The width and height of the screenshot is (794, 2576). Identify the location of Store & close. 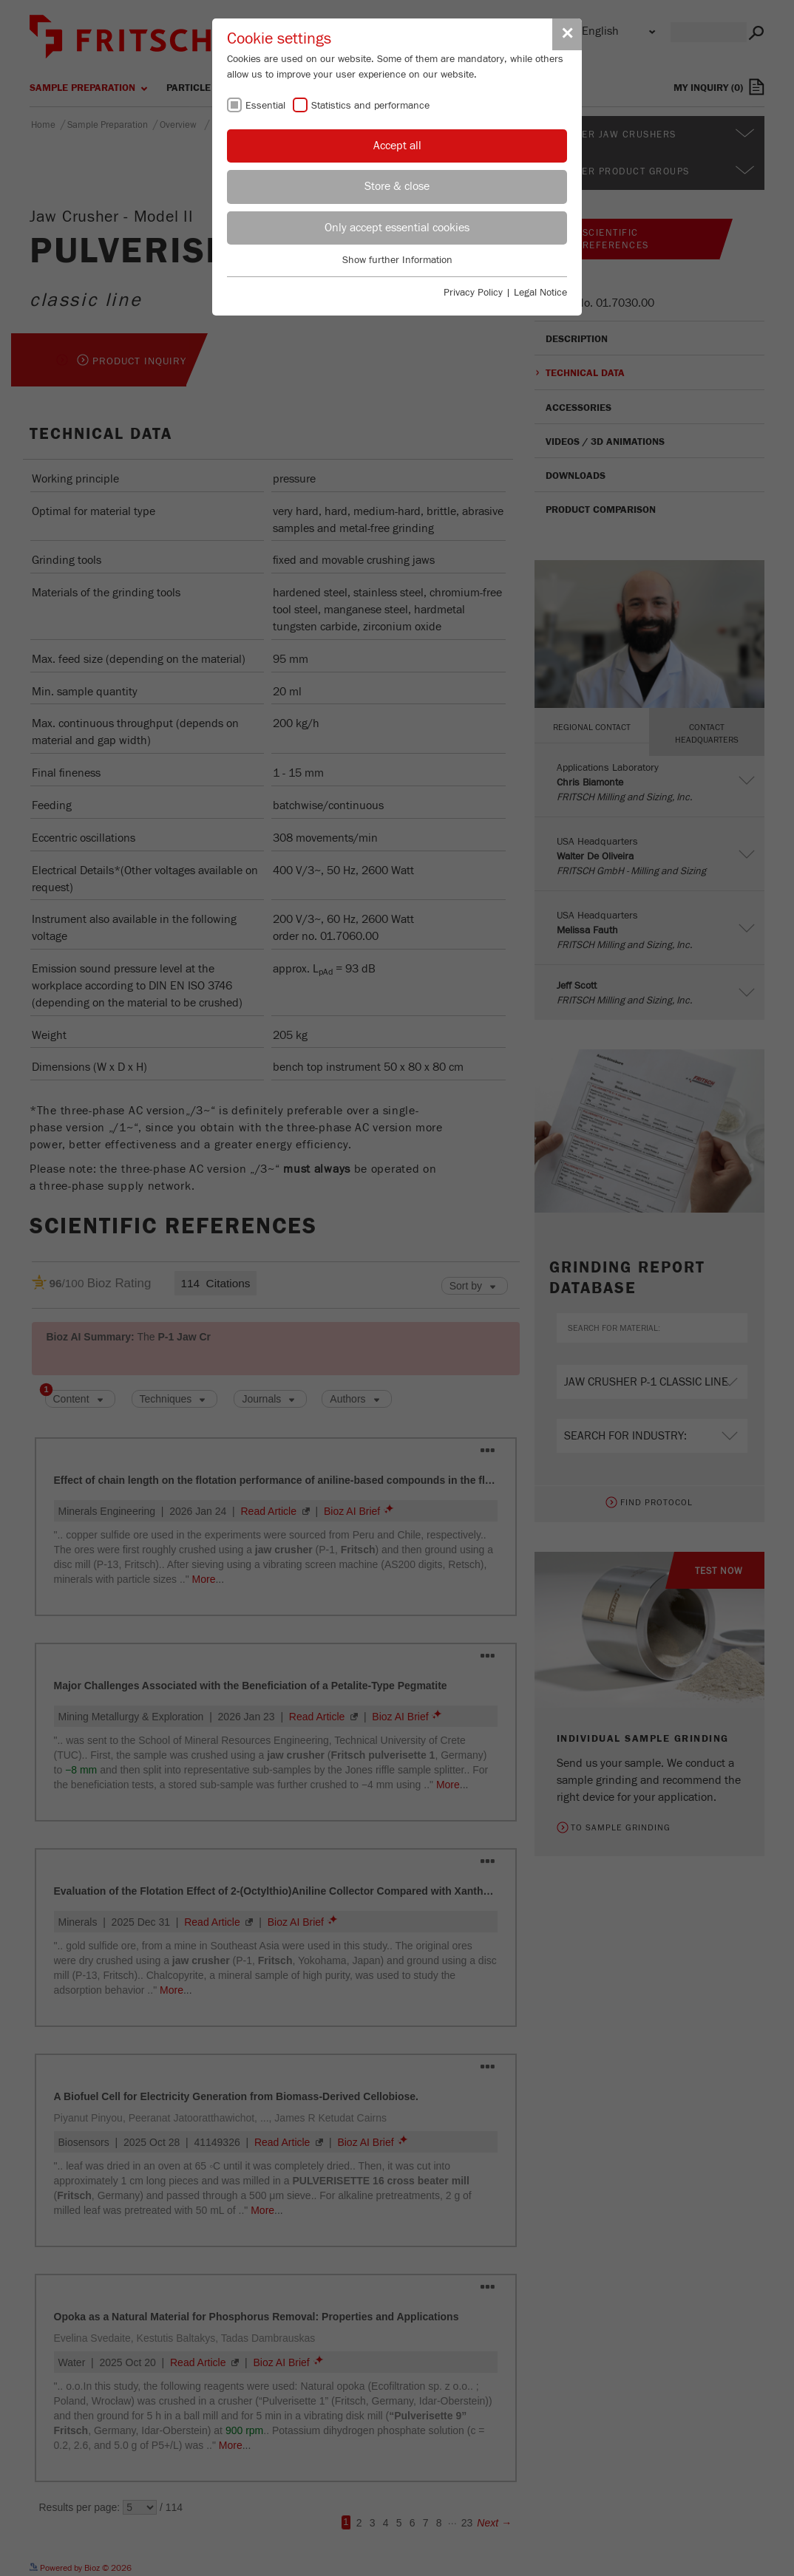
(397, 186).